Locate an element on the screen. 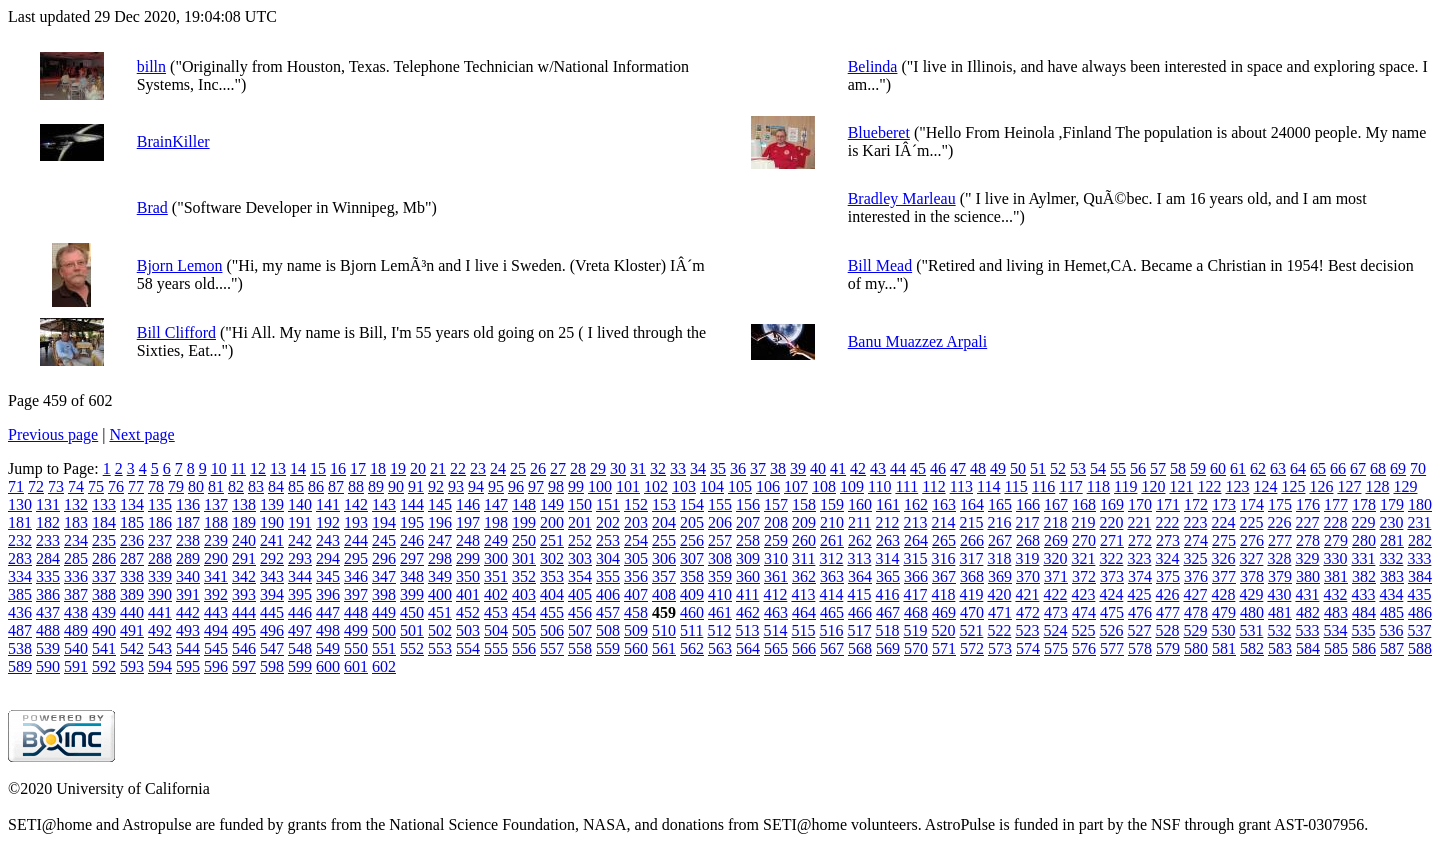 This screenshot has height=850, width=1440. 274 is located at coordinates (1196, 540).